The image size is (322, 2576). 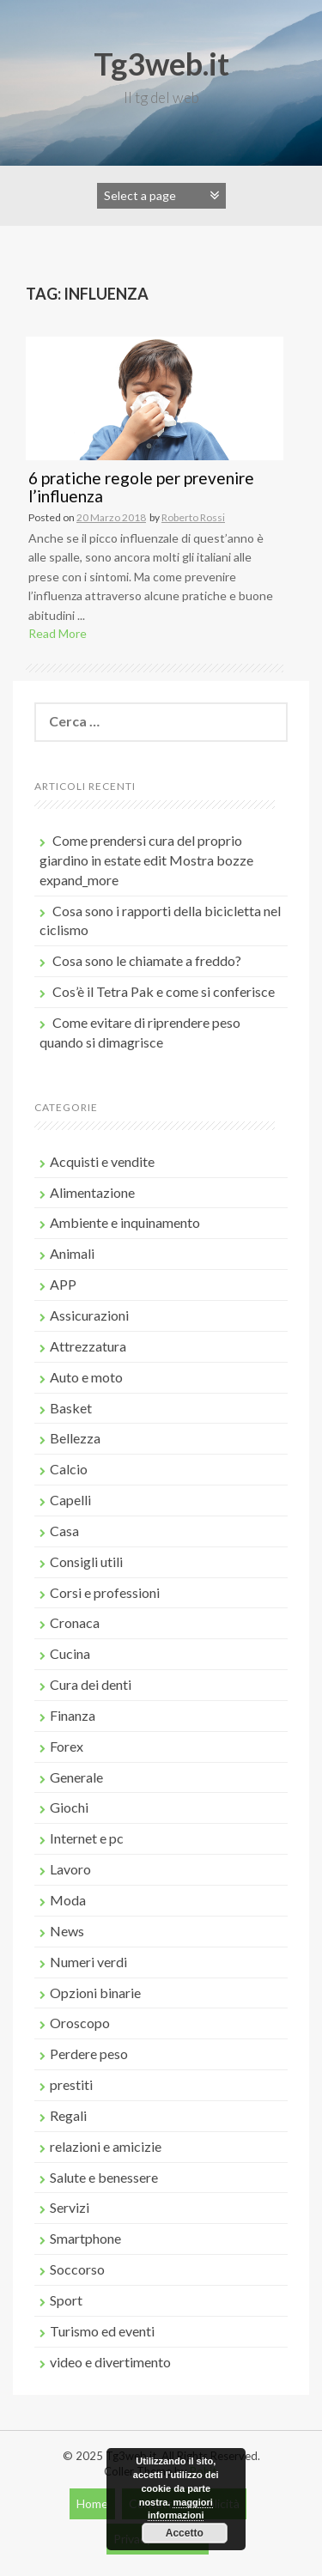 I want to click on APP, so click(x=63, y=1284).